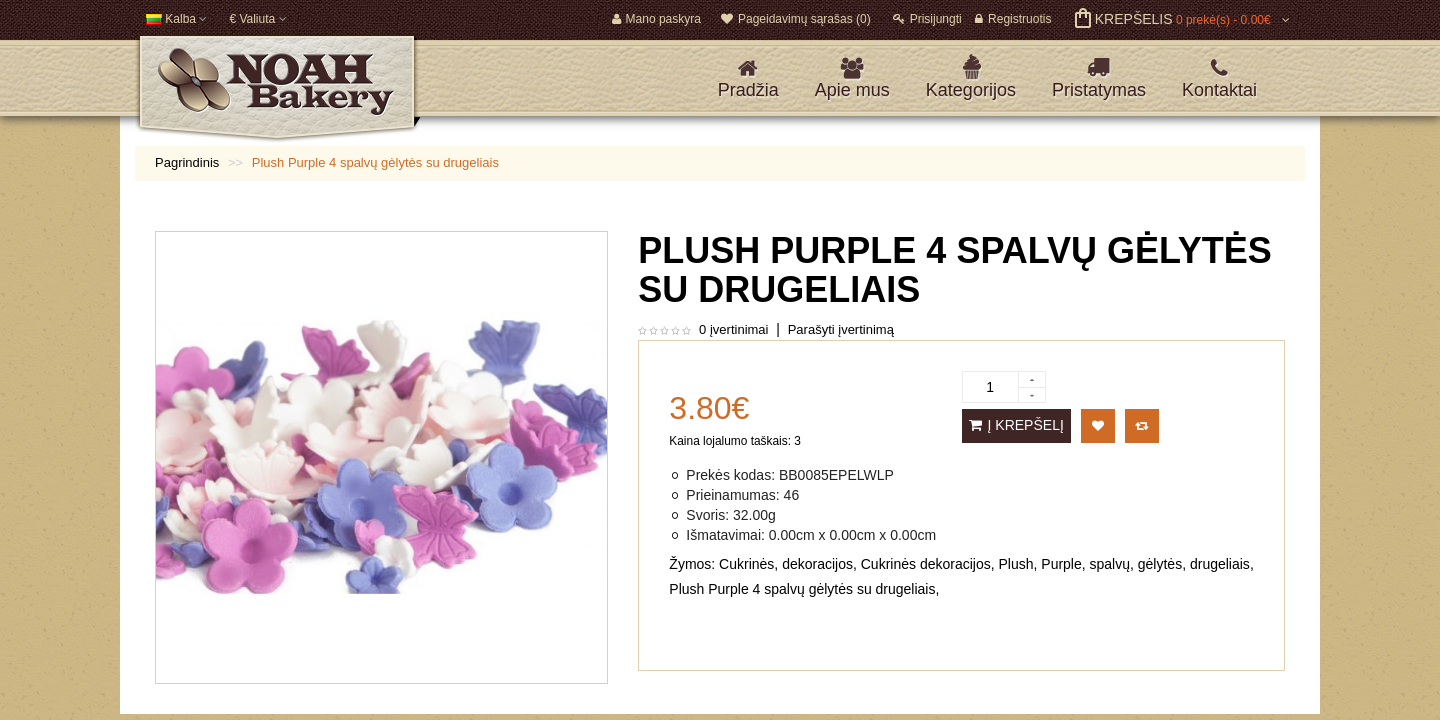  Describe the element at coordinates (926, 564) in the screenshot. I see `Cukrinės dekoracijos` at that location.